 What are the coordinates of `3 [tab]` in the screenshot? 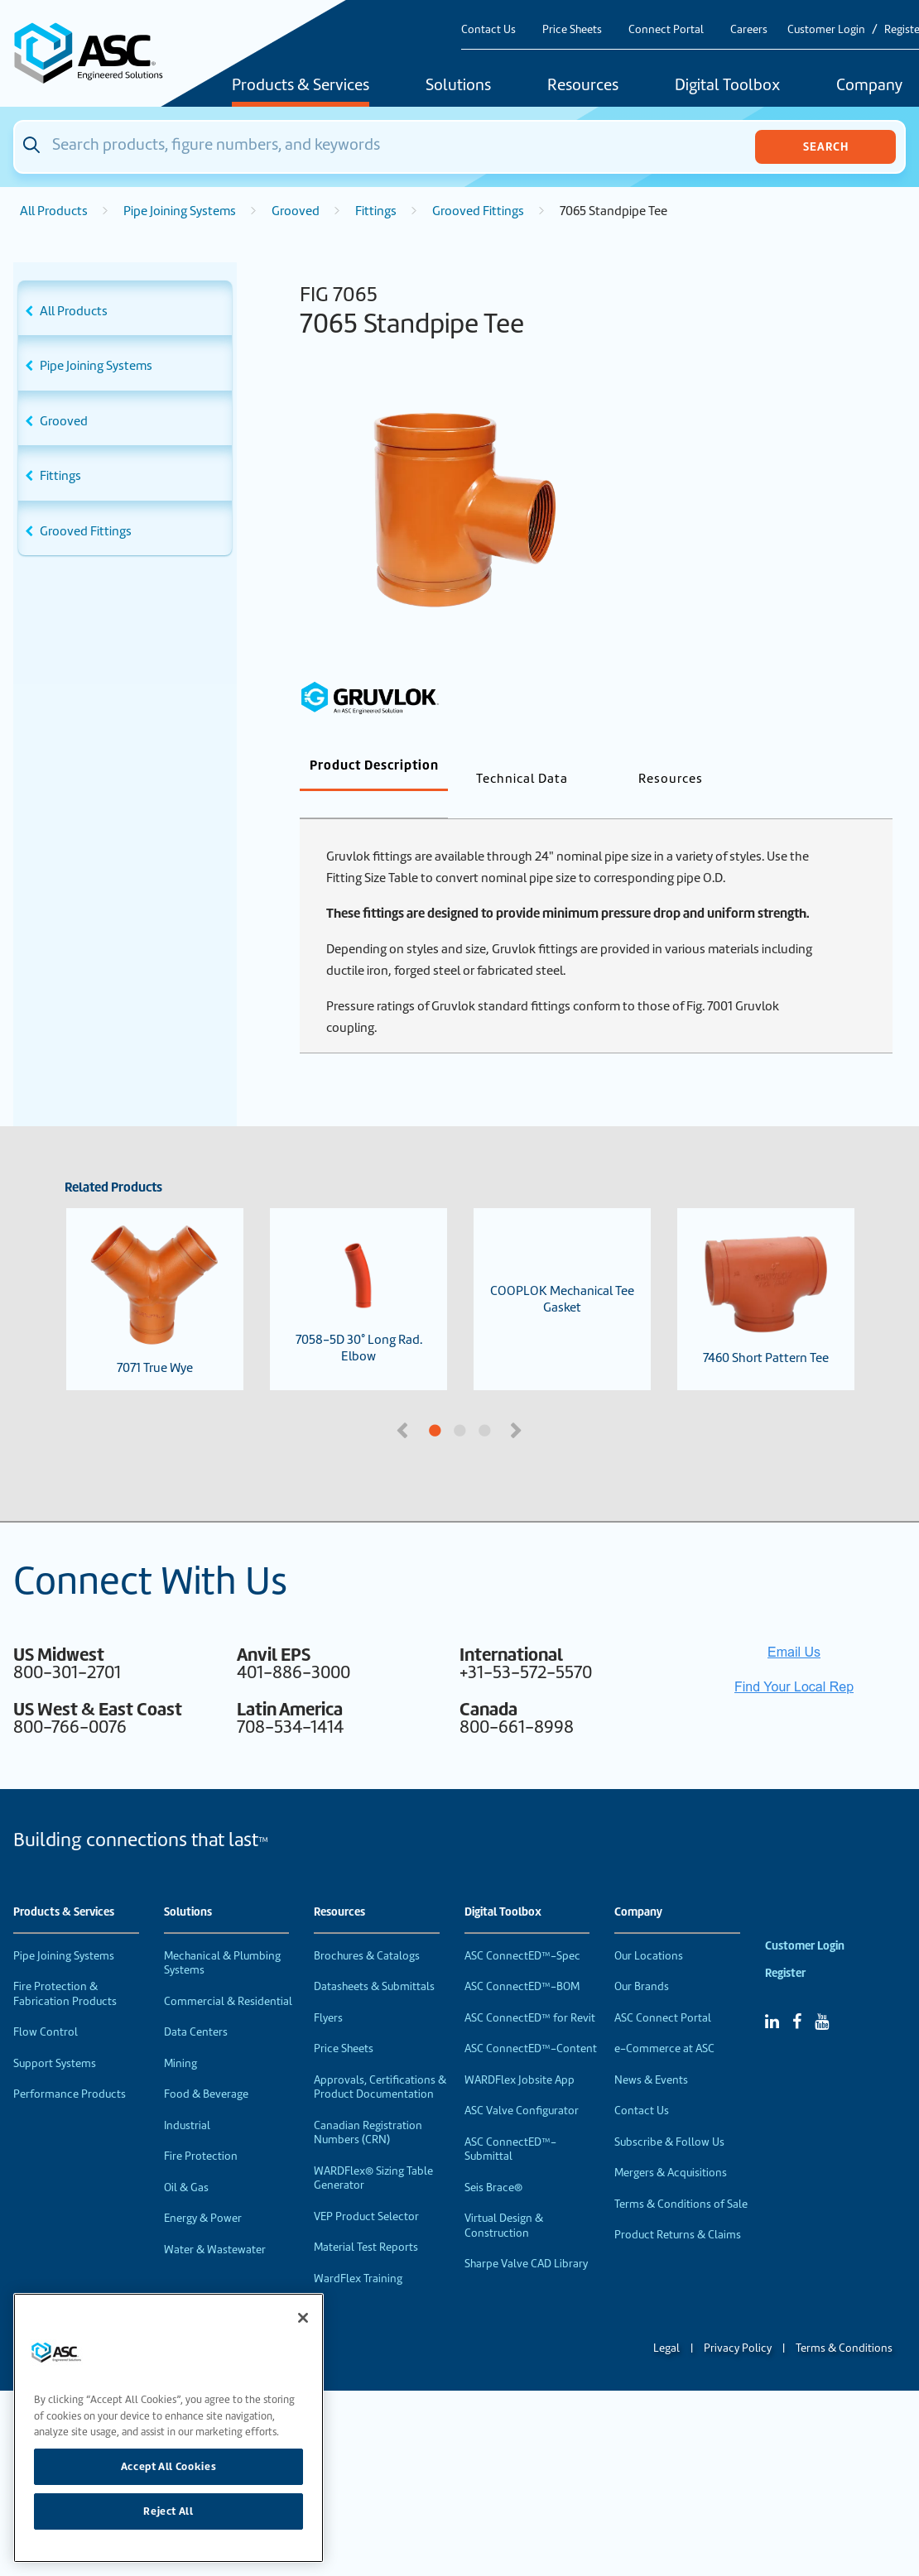 It's located at (546, 1404).